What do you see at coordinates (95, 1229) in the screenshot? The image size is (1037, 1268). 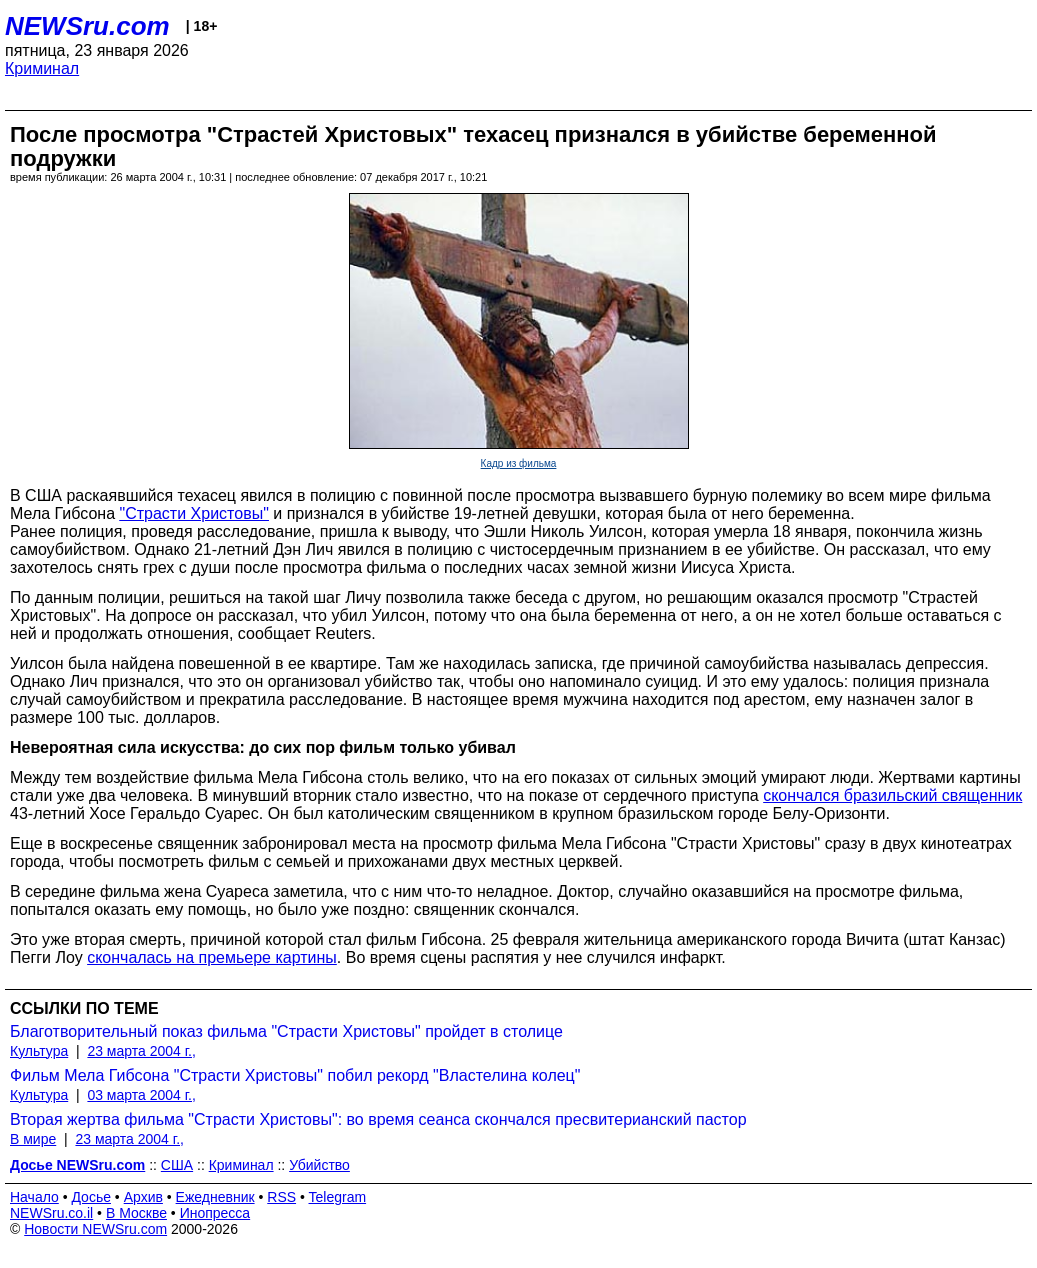 I see `Новости NEWSru.com` at bounding box center [95, 1229].